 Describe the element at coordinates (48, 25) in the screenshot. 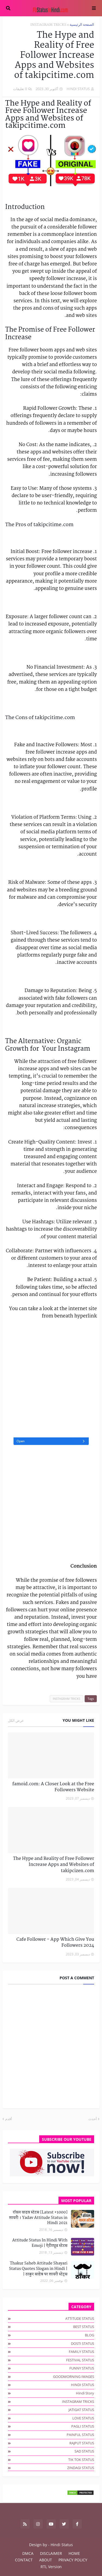

I see `INSTAGRAM TRICKS` at that location.